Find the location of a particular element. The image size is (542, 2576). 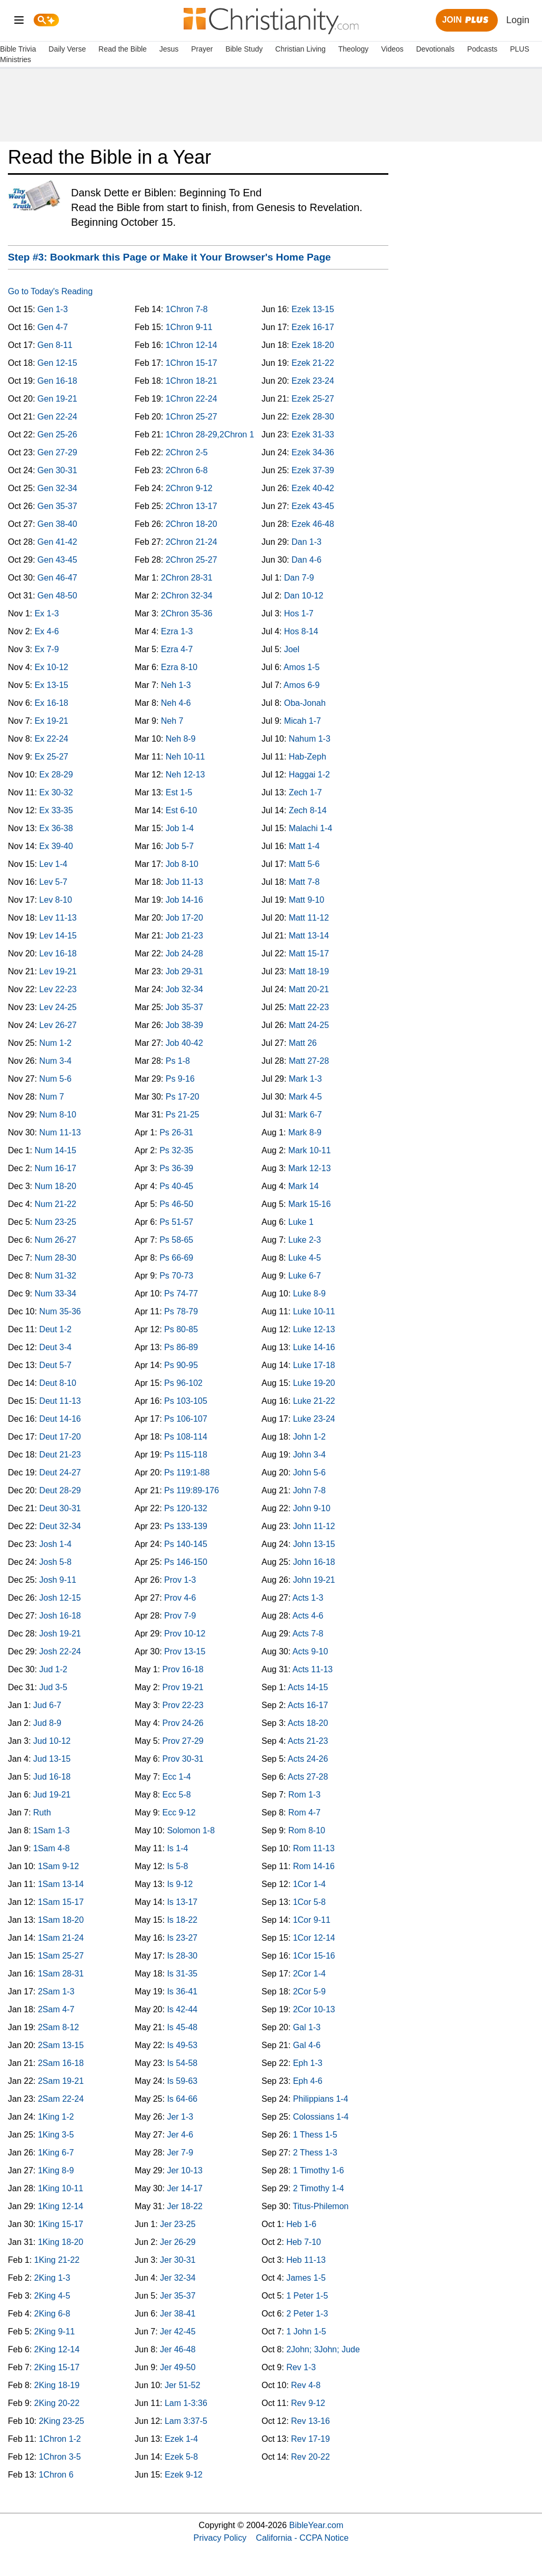

Is 54-58 is located at coordinates (182, 2063).